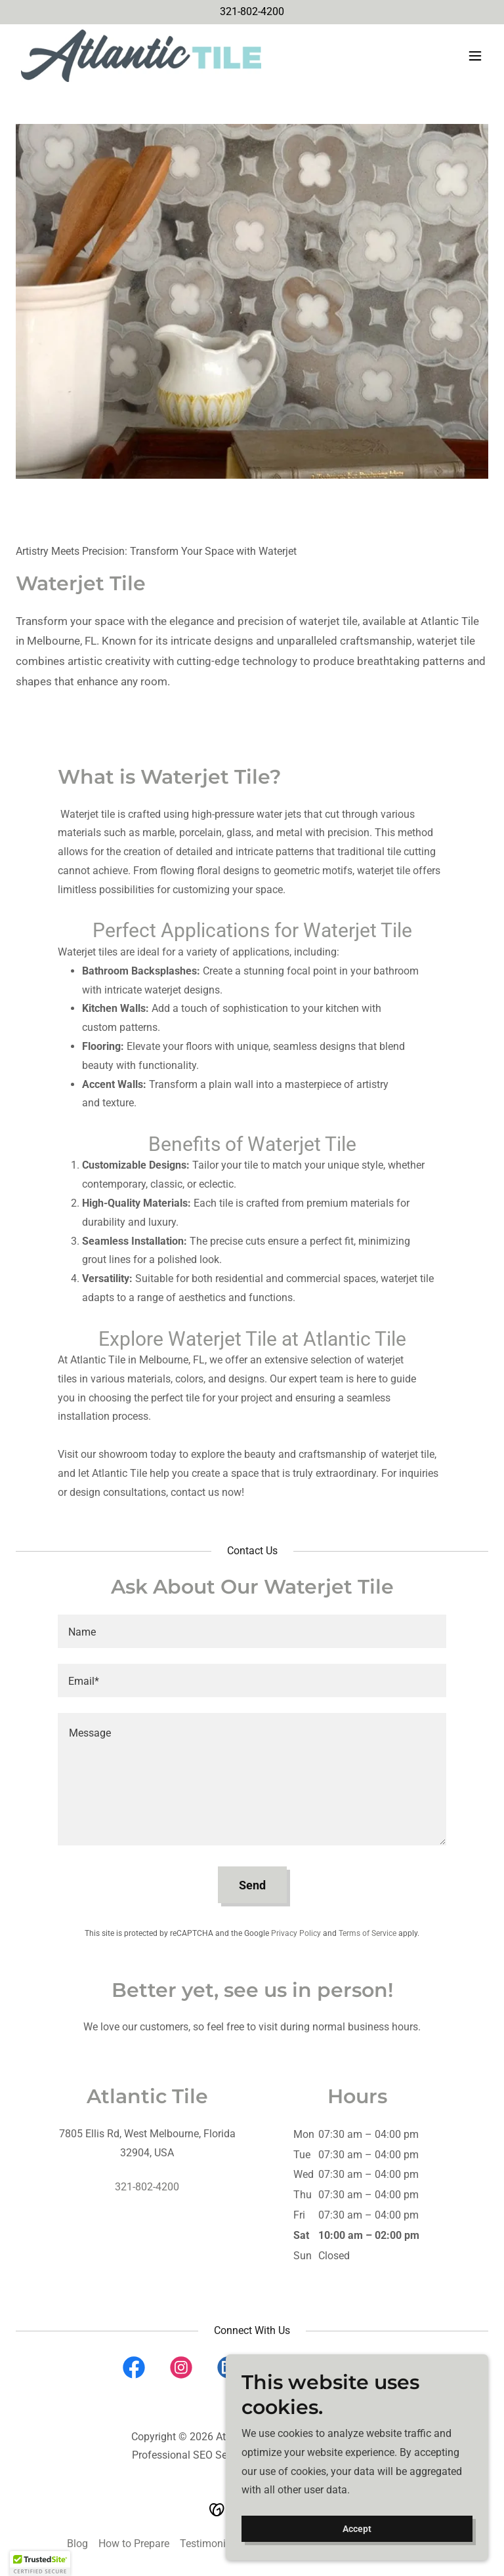  Describe the element at coordinates (133, 2543) in the screenshot. I see `How to Prepare [link]` at that location.